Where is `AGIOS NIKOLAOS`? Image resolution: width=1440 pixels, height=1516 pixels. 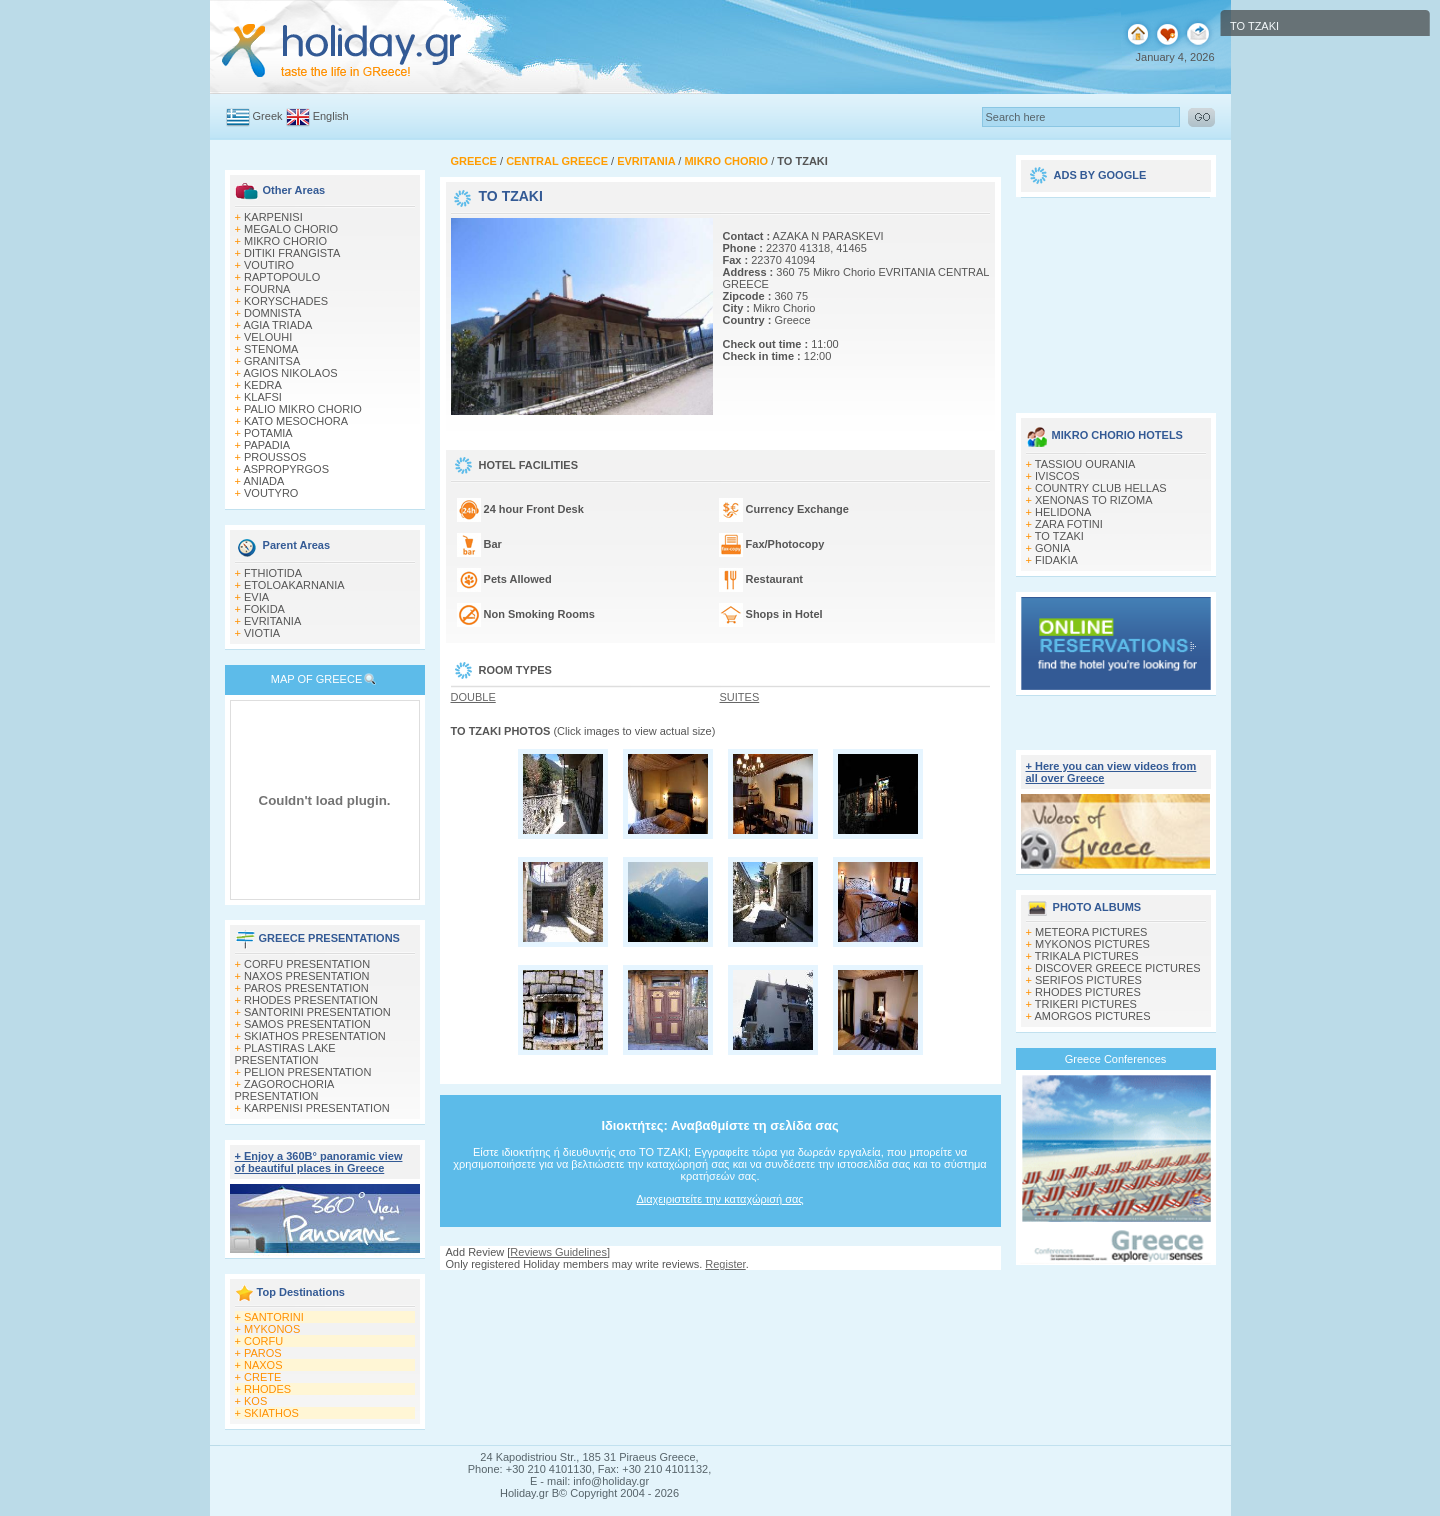
AGIOS NIKOLAOS is located at coordinates (290, 373).